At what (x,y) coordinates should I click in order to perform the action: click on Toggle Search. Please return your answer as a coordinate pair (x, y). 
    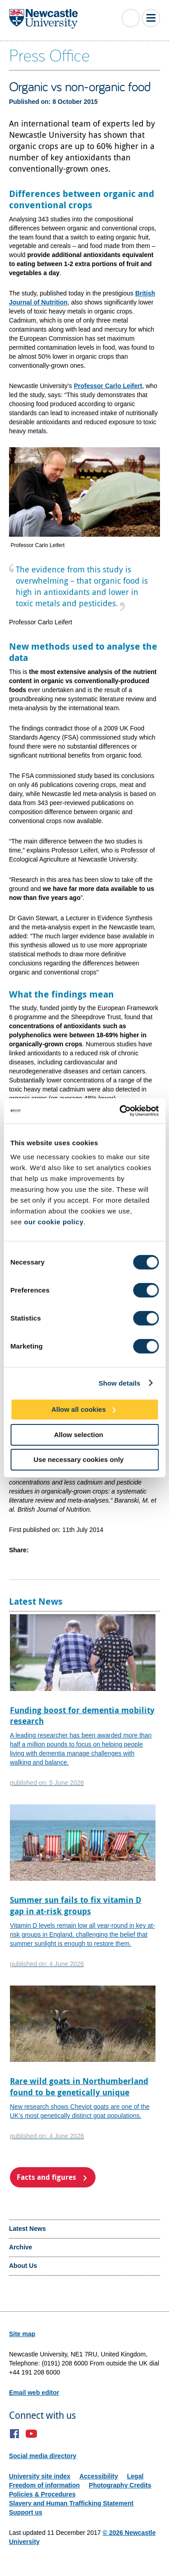
    Looking at the image, I should click on (131, 18).